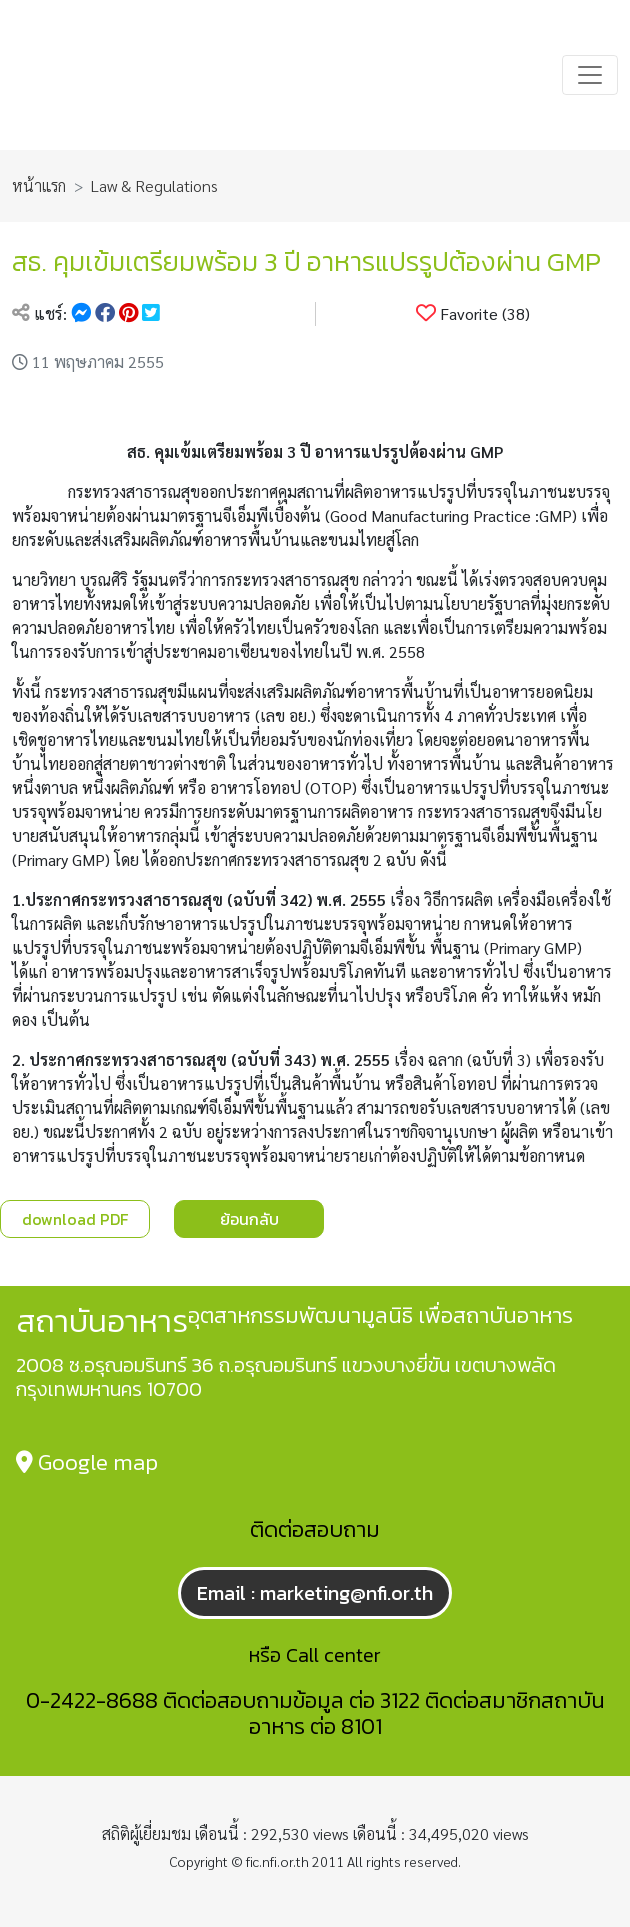  I want to click on Law & Regulations, so click(154, 185).